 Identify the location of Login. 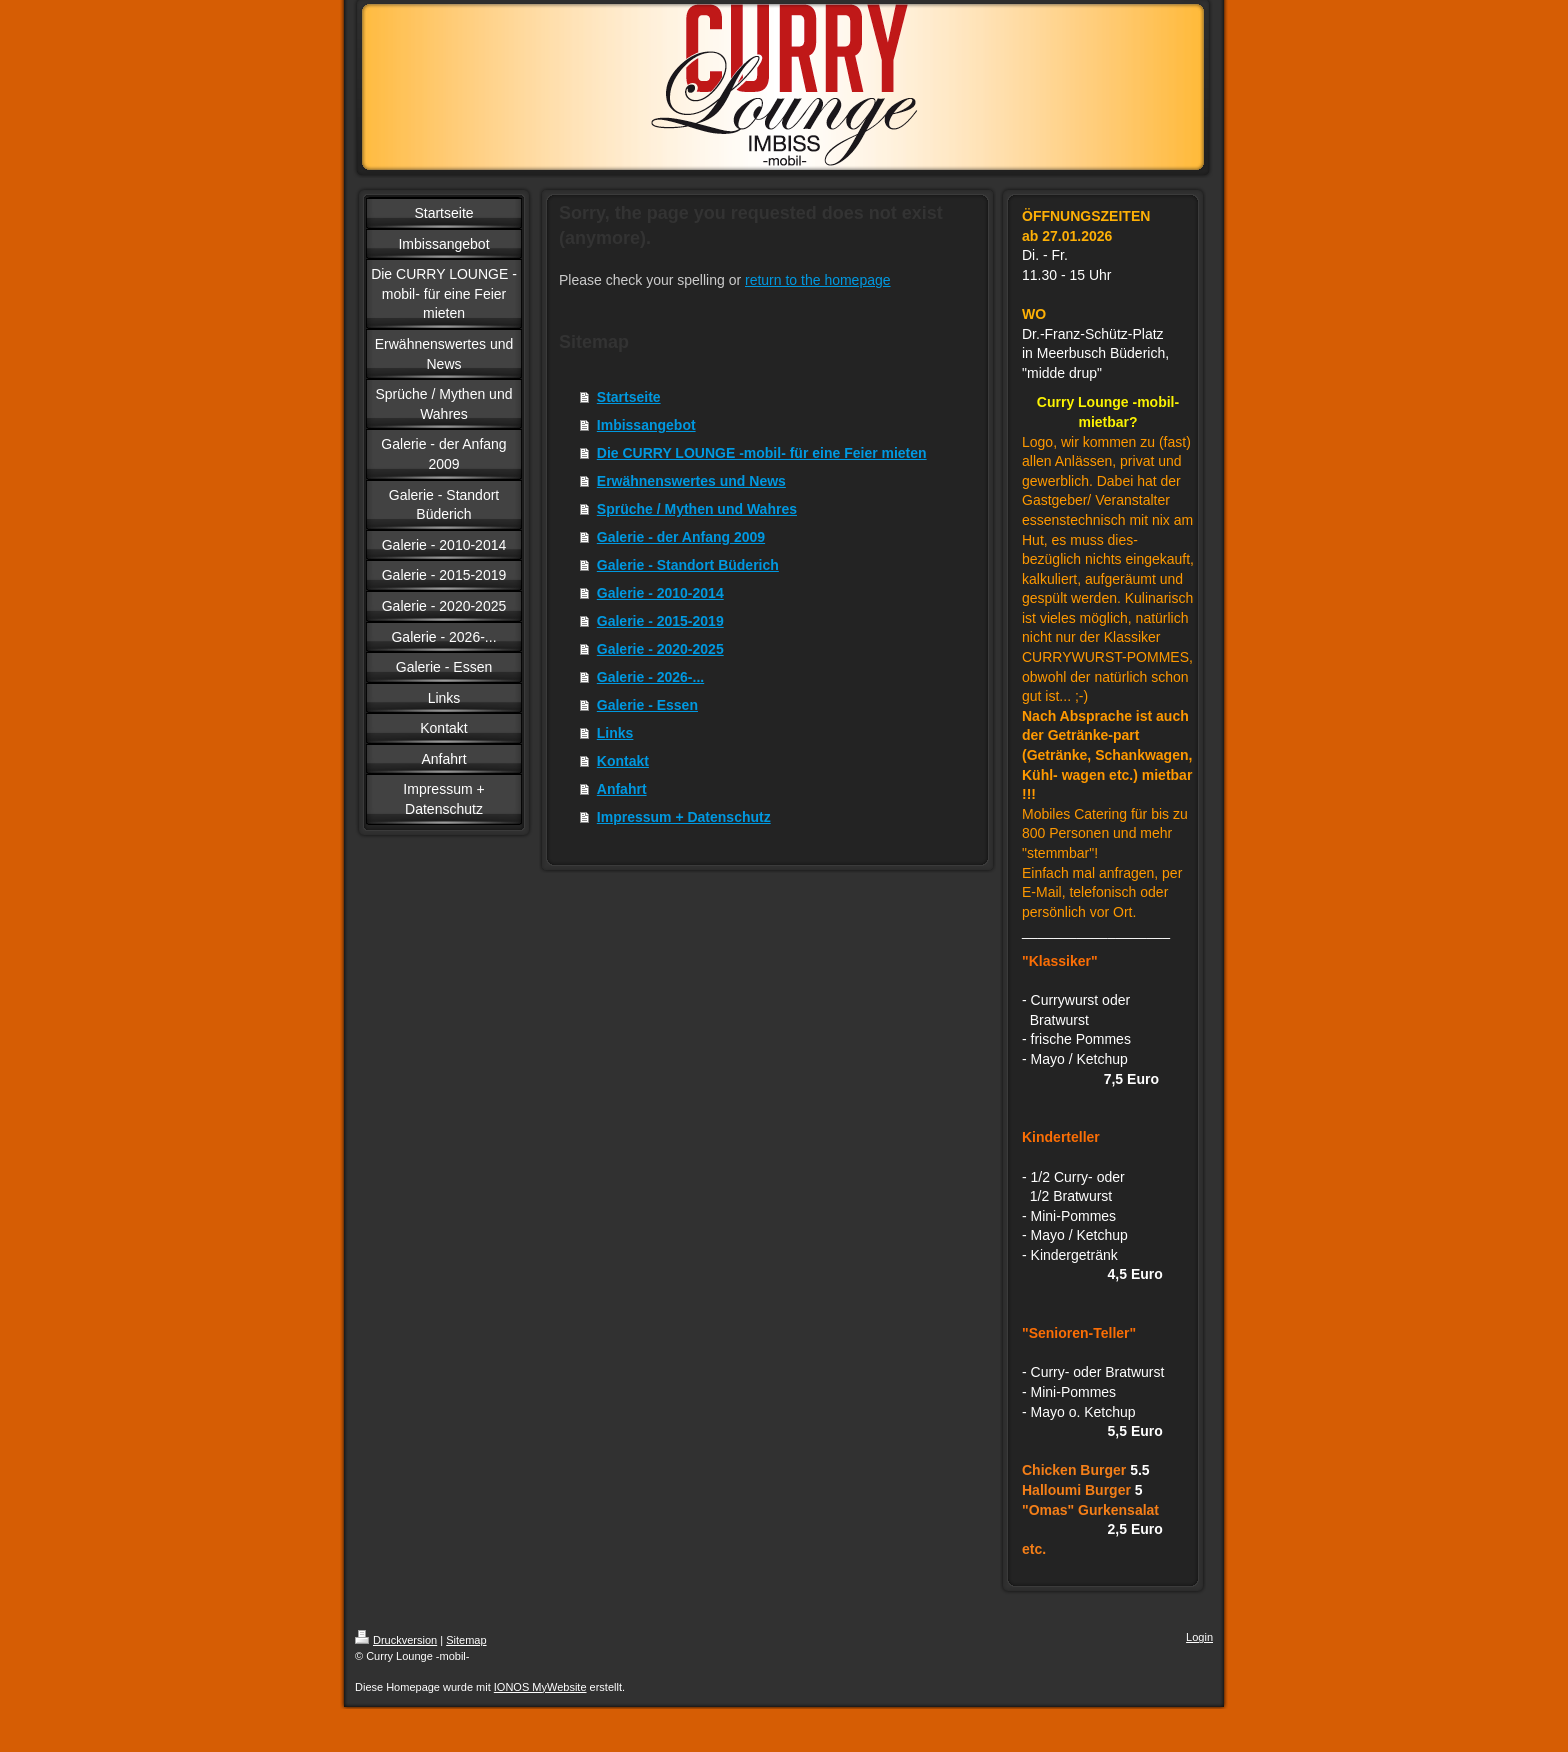
(1199, 1637).